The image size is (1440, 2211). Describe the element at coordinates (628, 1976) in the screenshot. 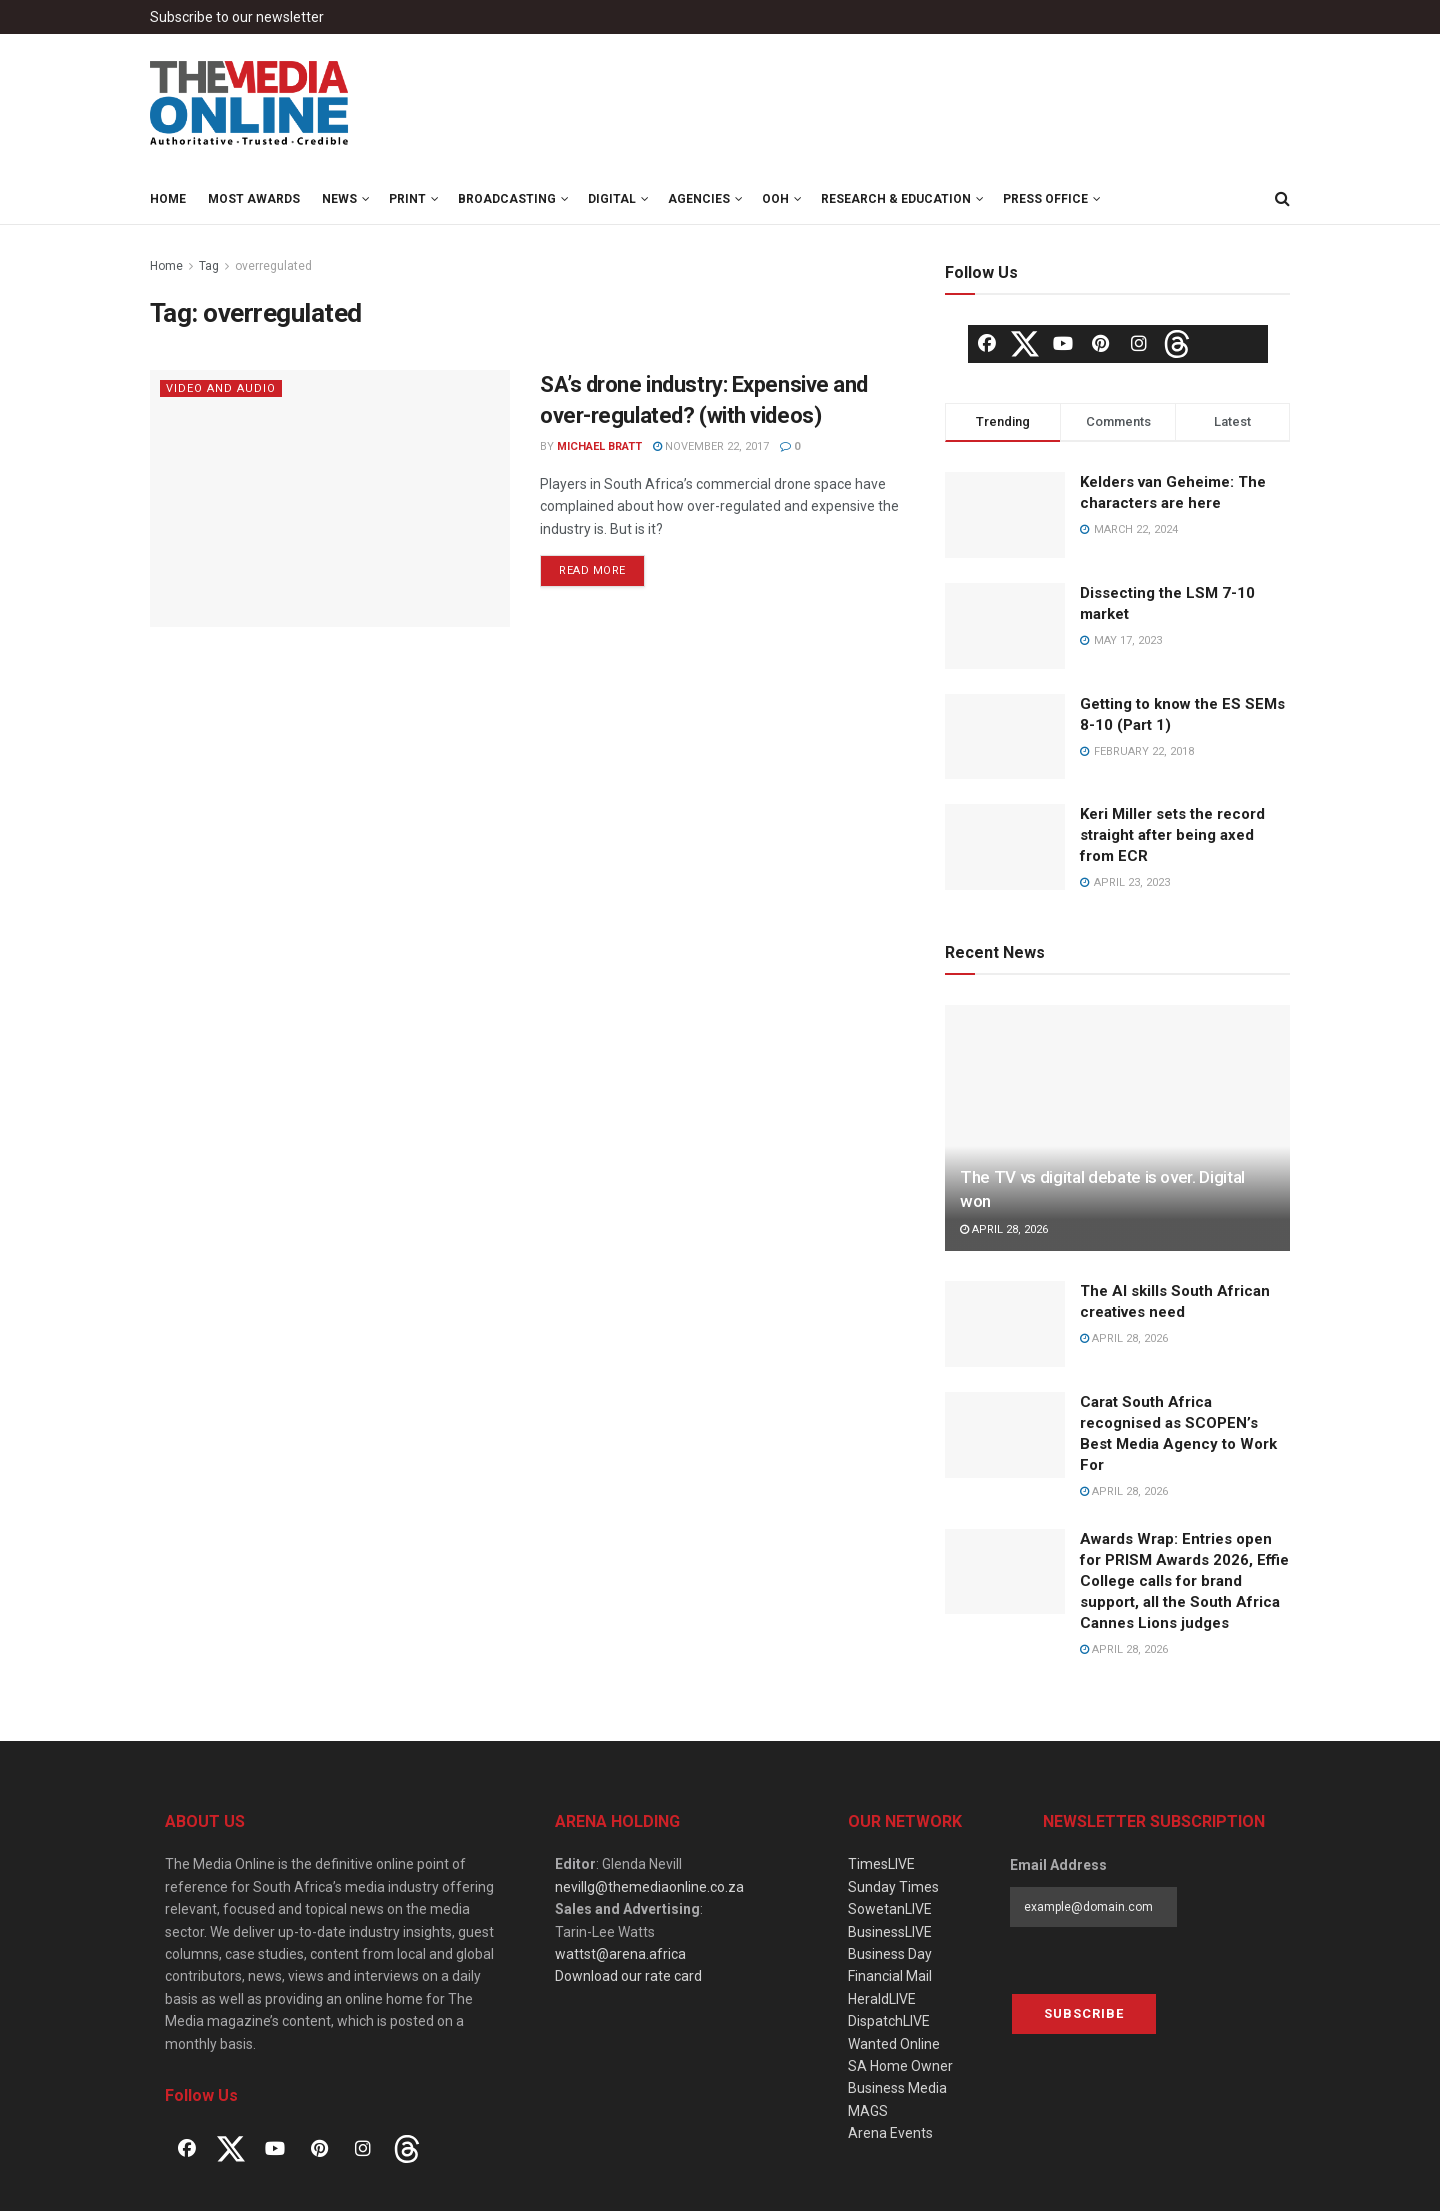

I see `Download our rate card` at that location.